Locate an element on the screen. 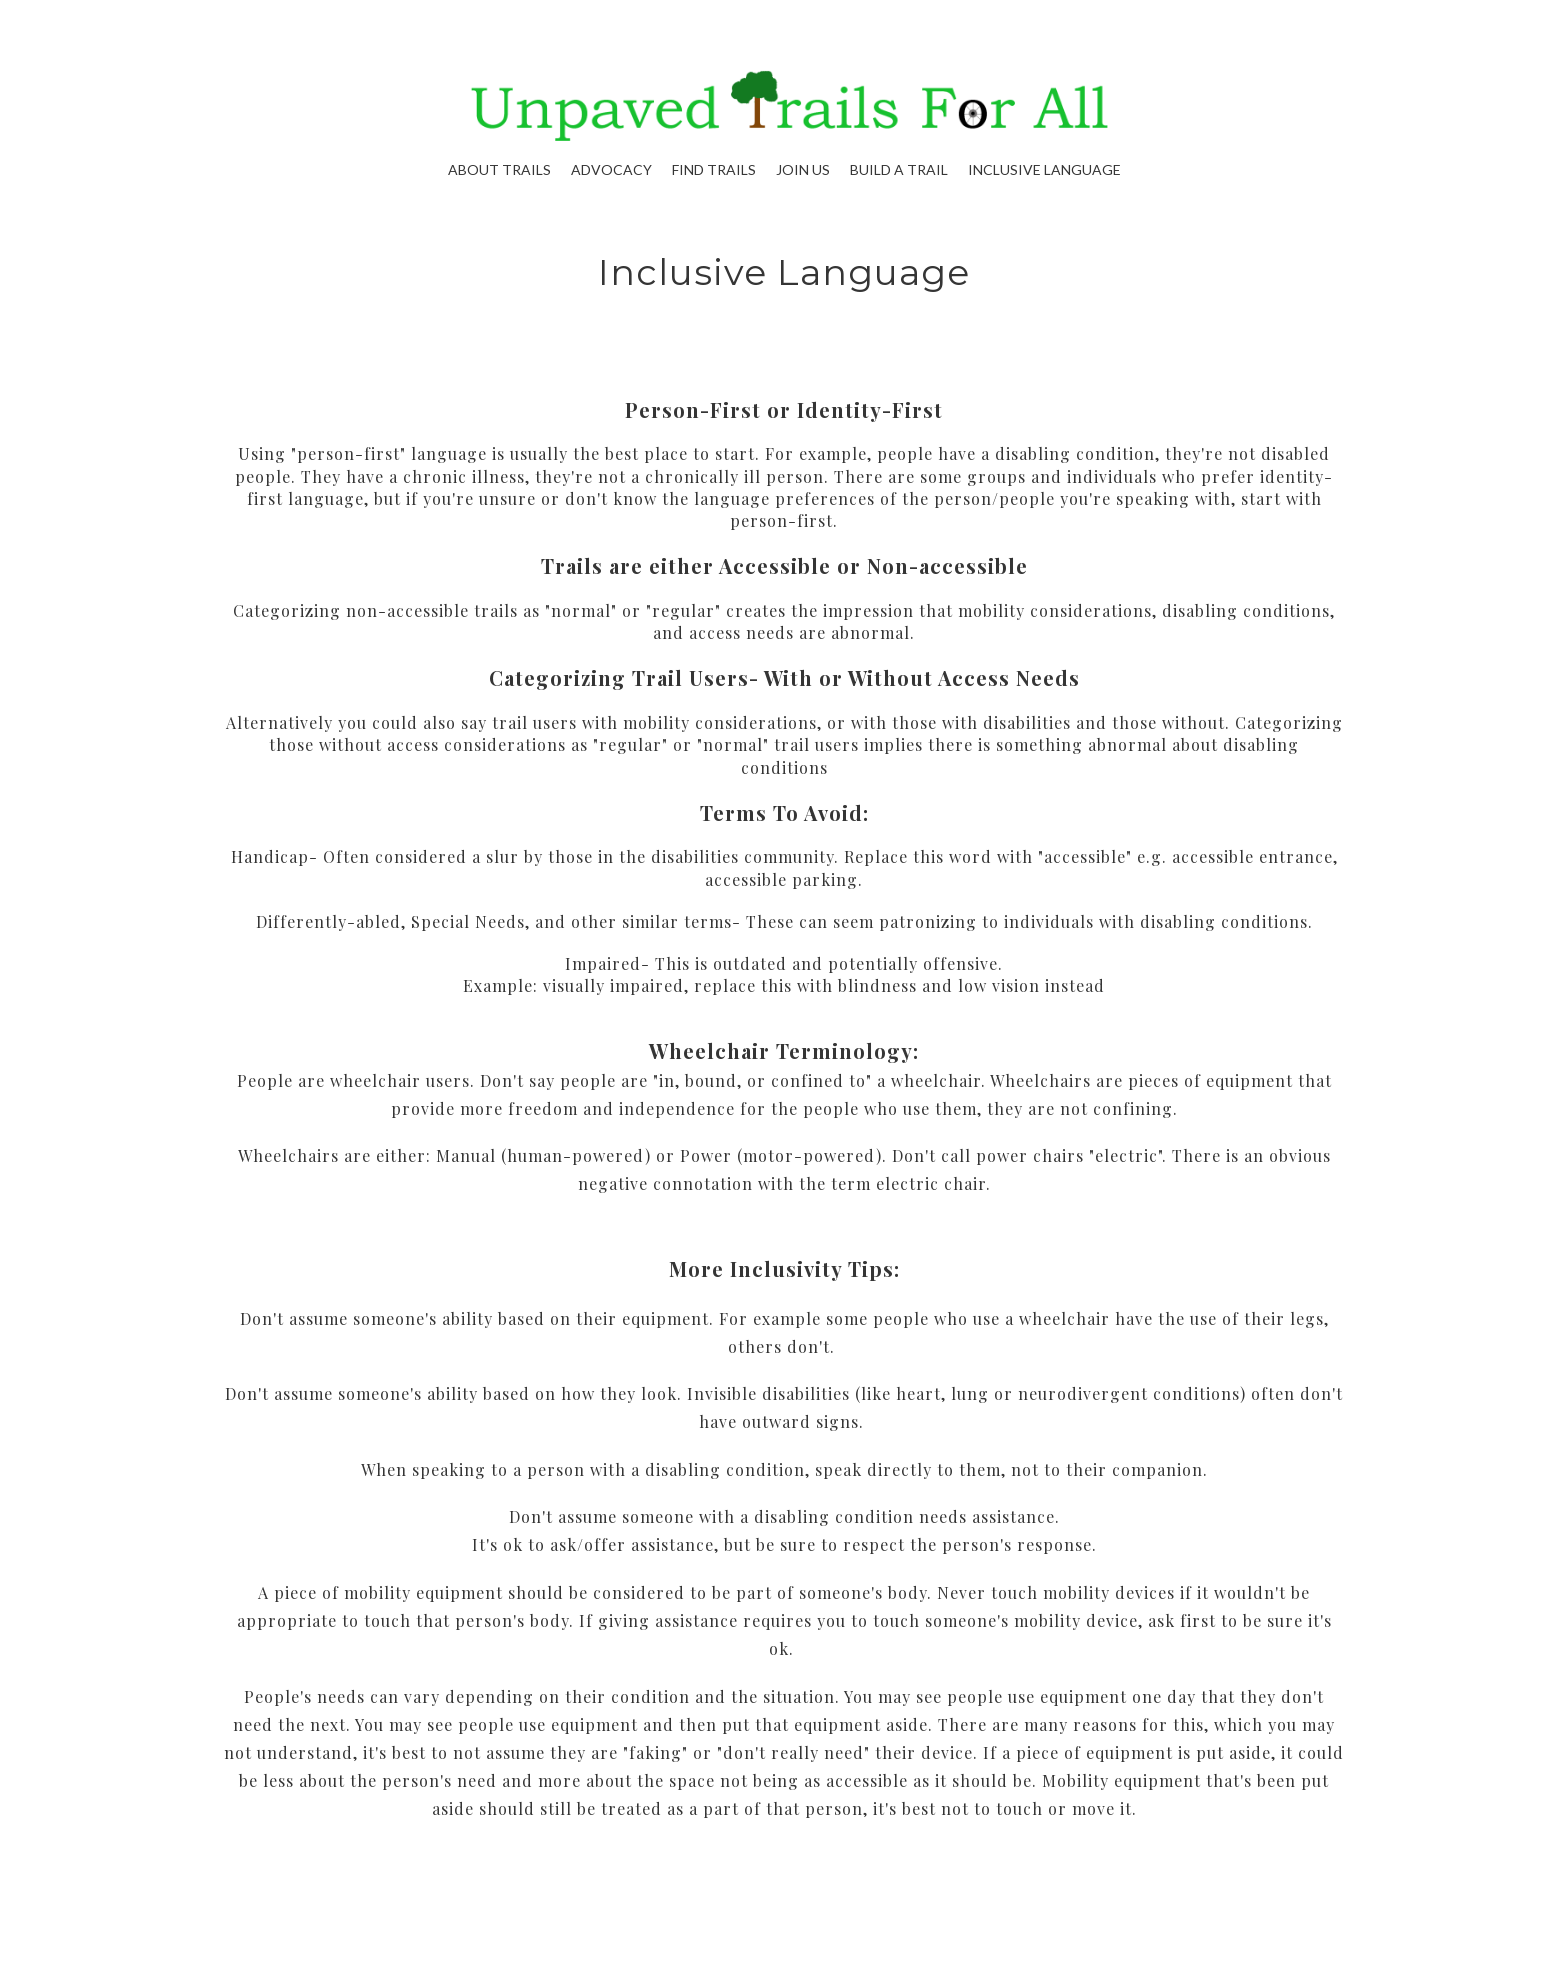 Image resolution: width=1568 pixels, height=1964 pixels. Build A Trail is located at coordinates (899, 169).